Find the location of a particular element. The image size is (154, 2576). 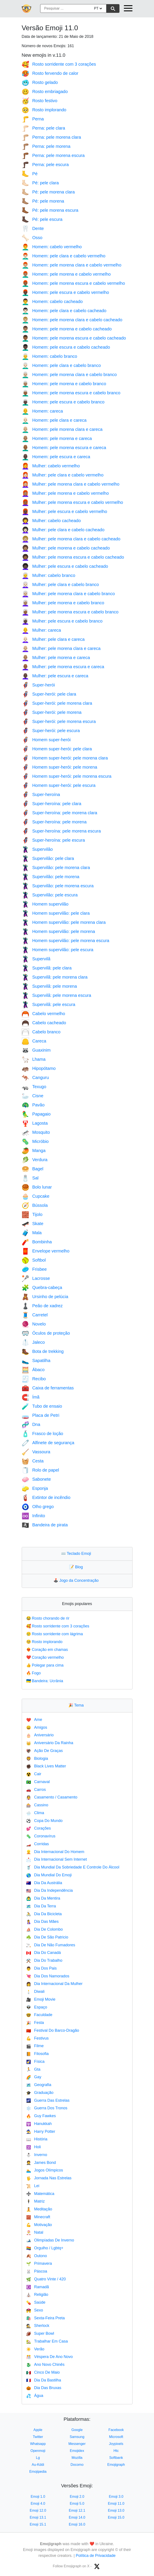

Papagaio is located at coordinates (36, 1114).